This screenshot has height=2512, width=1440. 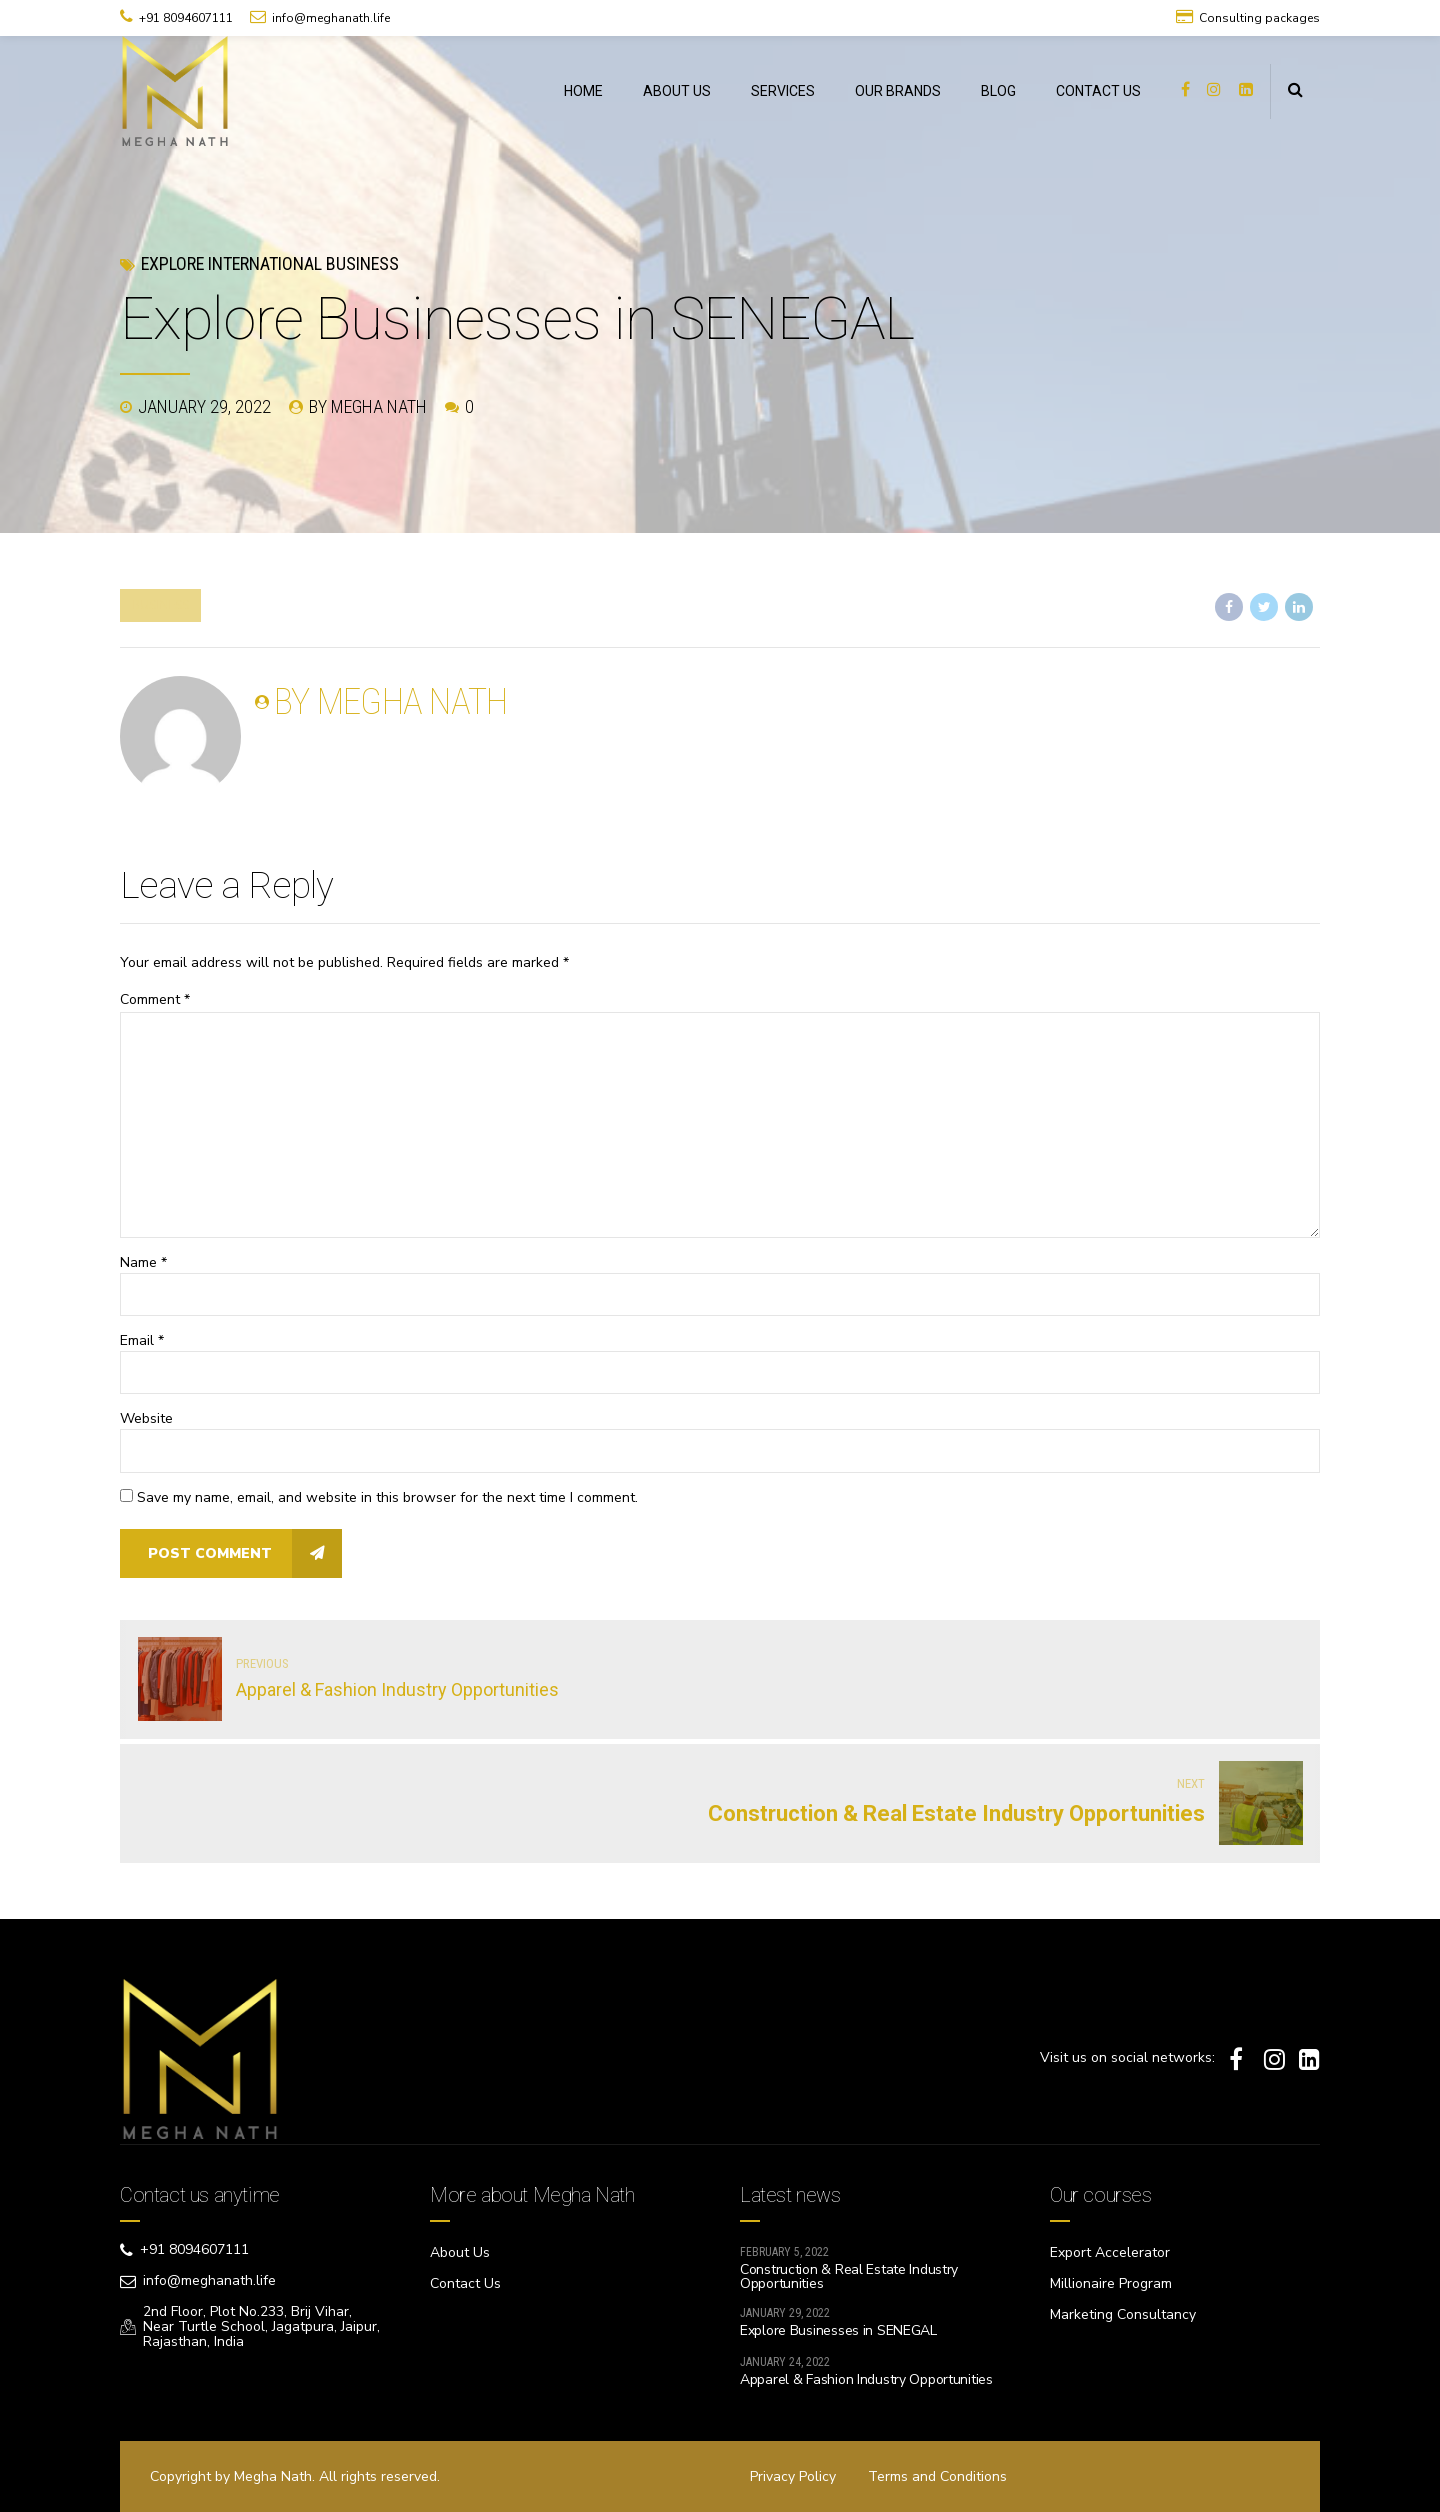 I want to click on Marketing Consultancy, so click(x=1123, y=2314).